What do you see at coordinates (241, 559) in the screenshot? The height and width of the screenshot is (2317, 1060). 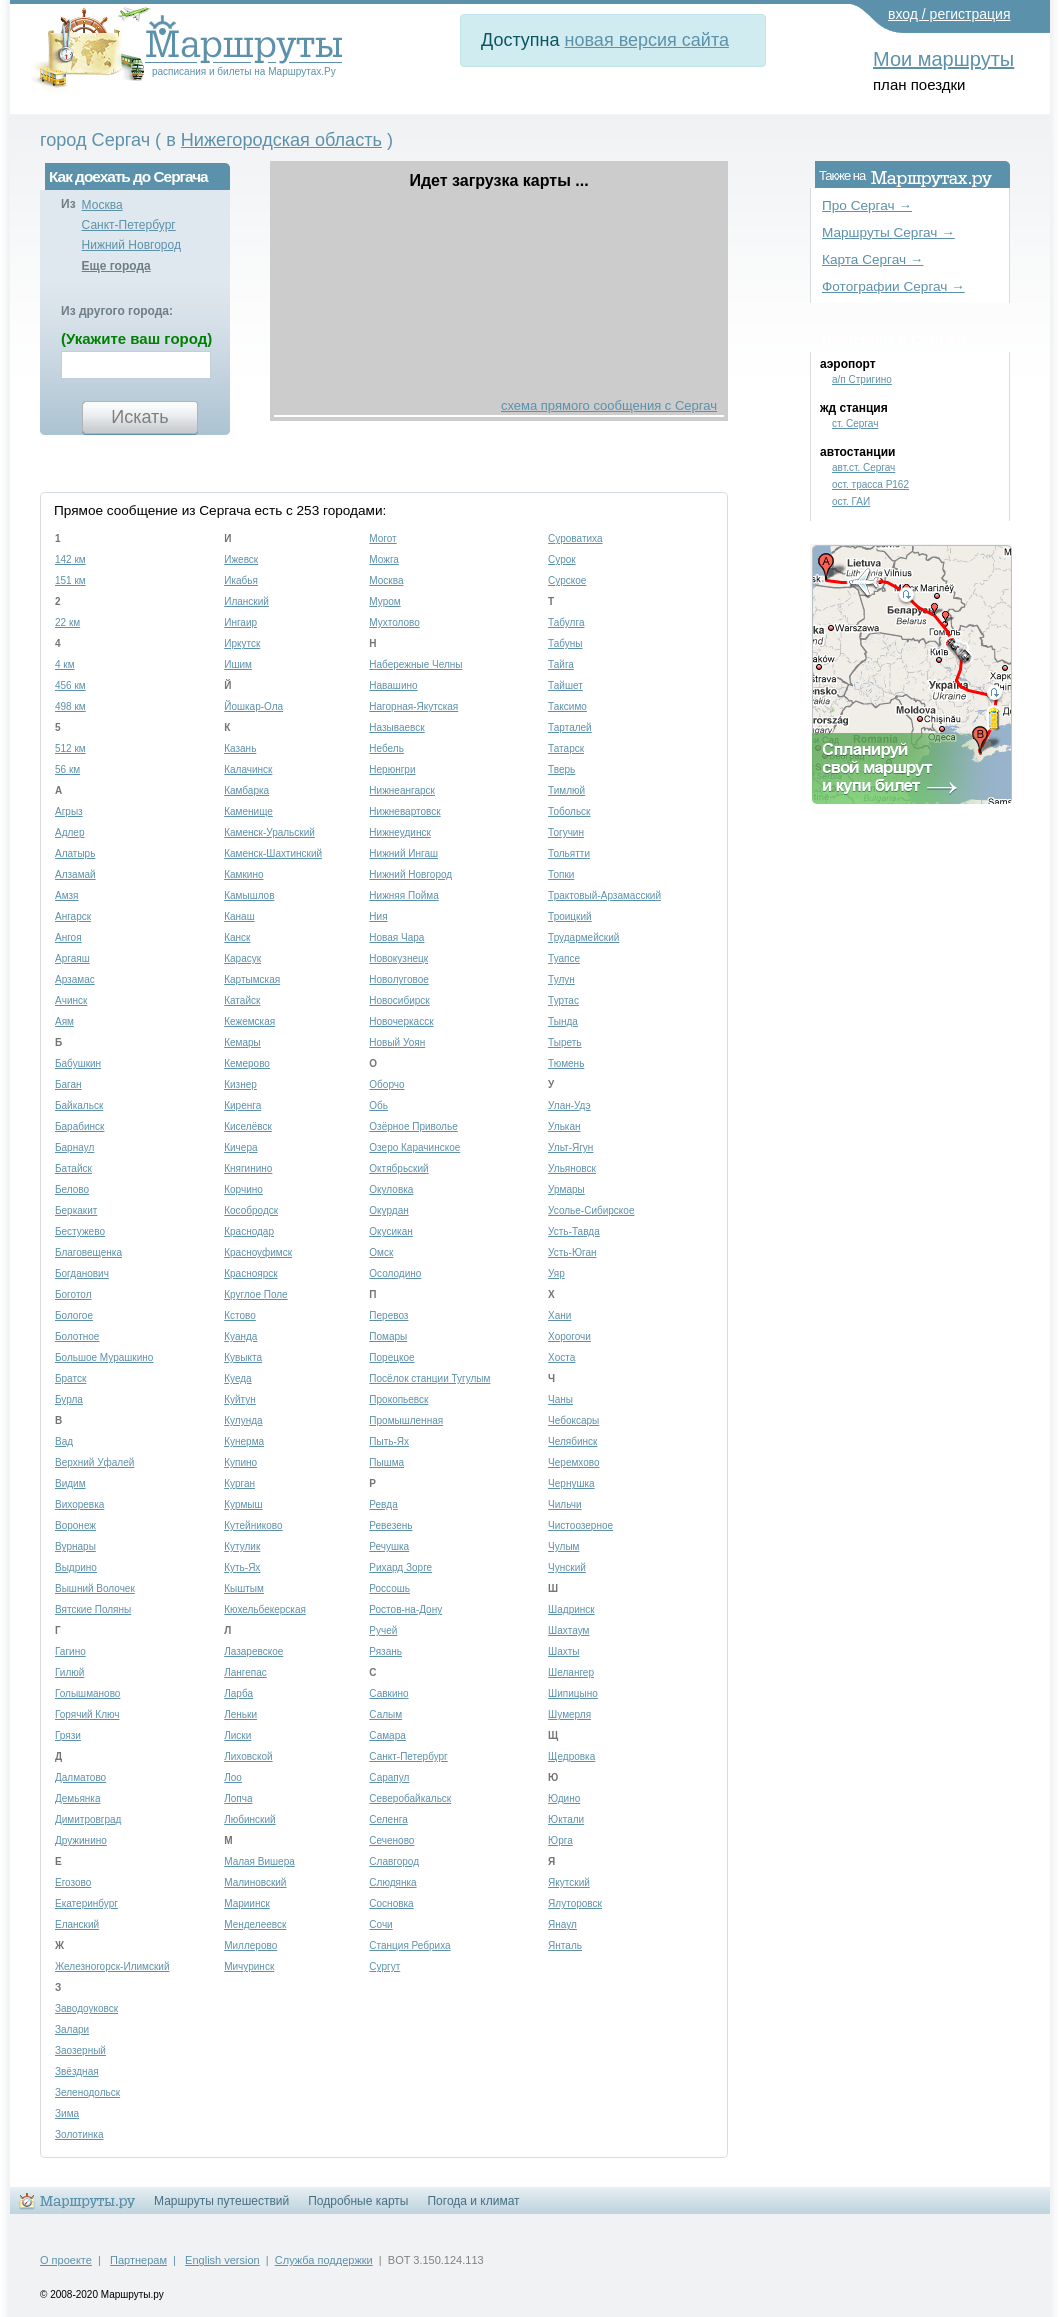 I see `Ижевск` at bounding box center [241, 559].